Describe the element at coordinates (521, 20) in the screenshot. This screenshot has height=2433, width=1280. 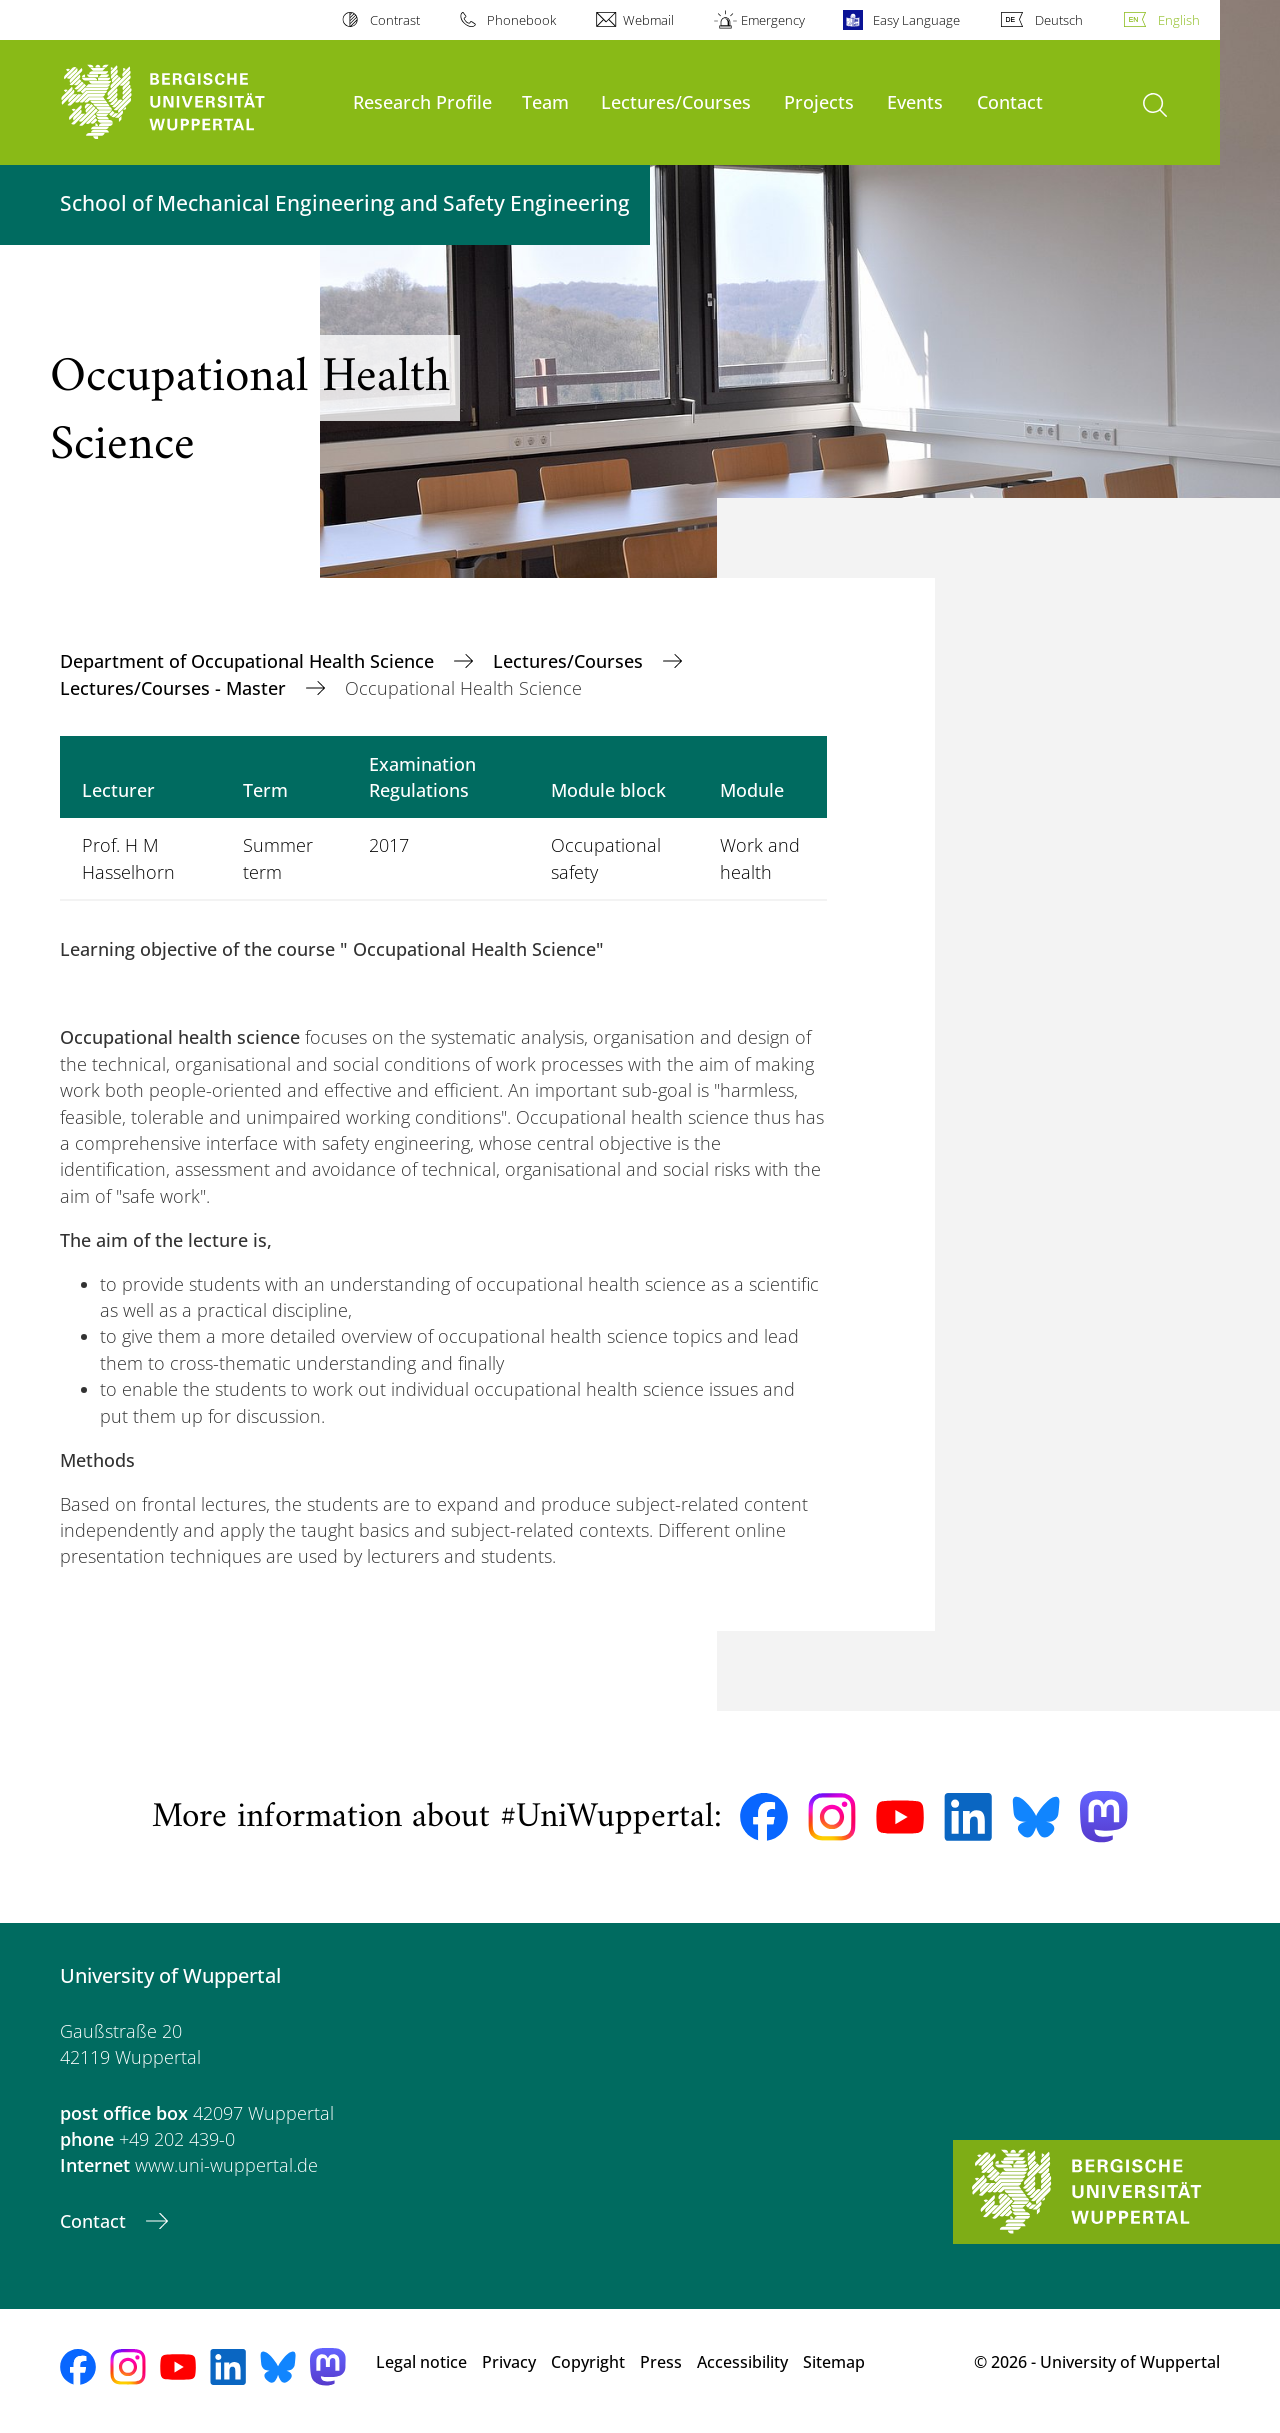
I see `Phonebook` at that location.